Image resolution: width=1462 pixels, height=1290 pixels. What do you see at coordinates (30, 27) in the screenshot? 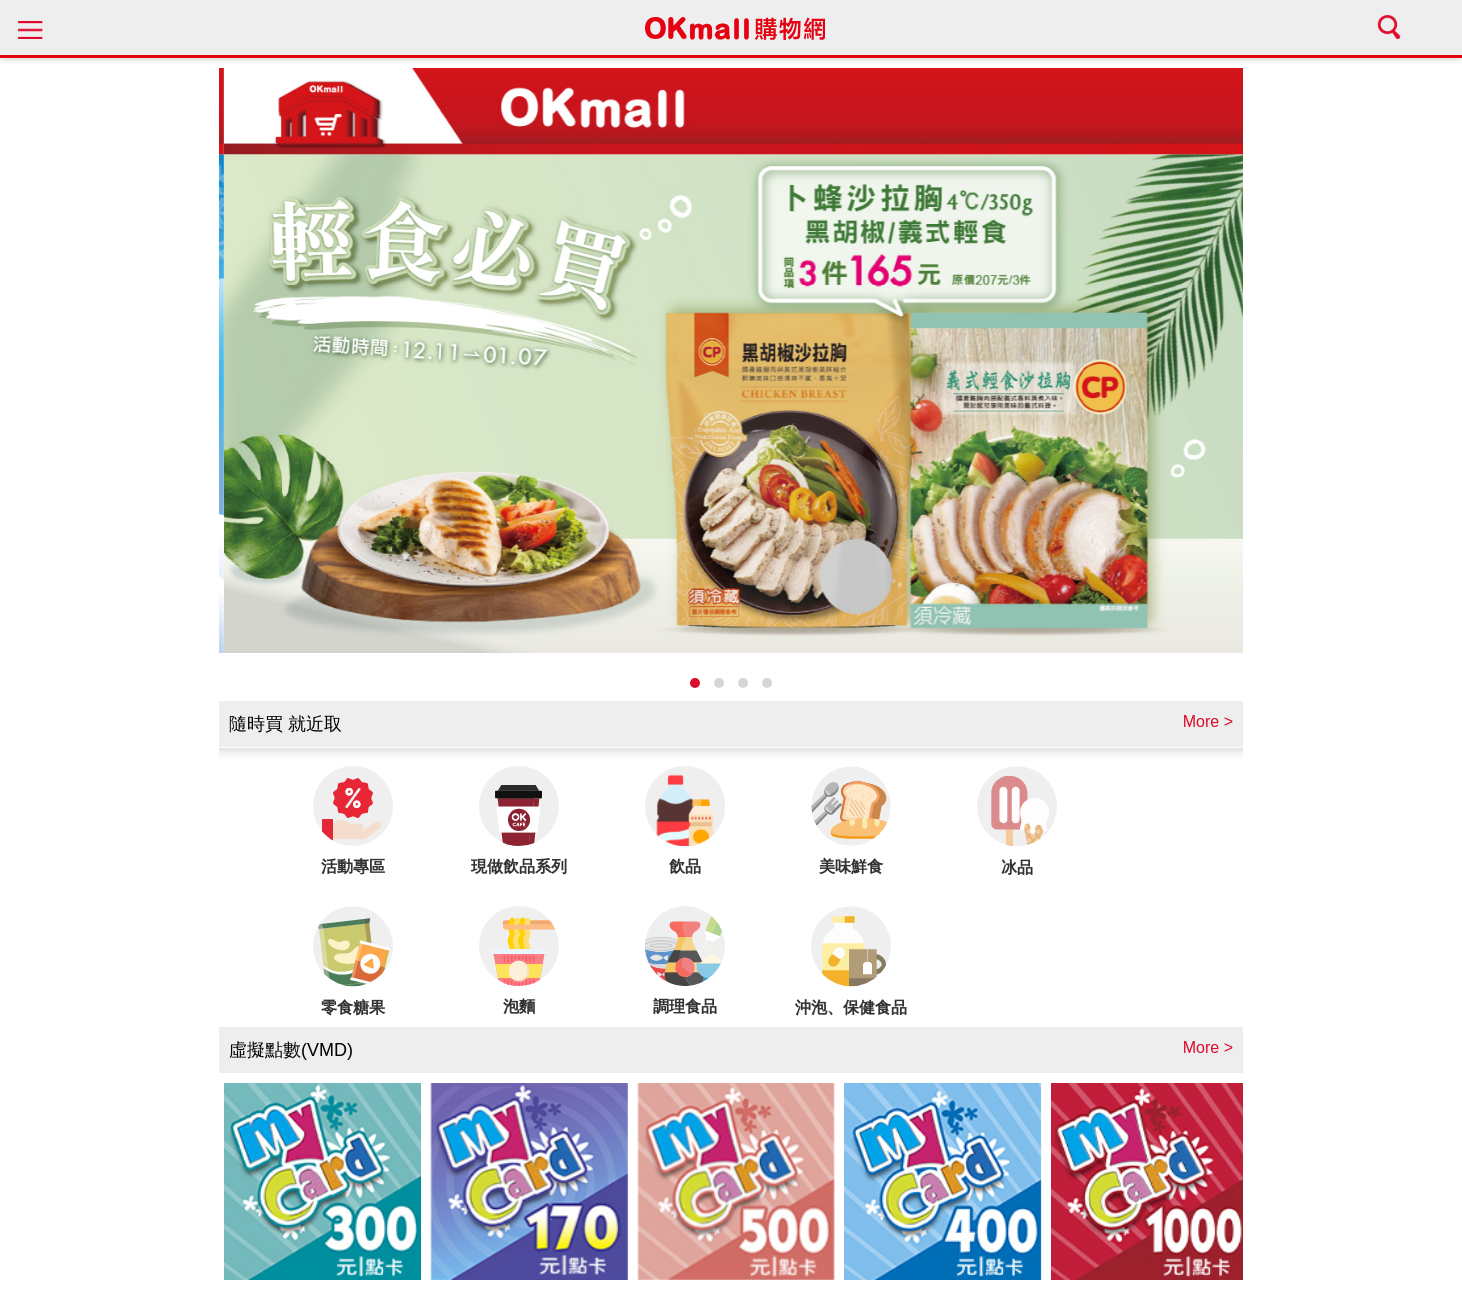
I see `menu` at bounding box center [30, 27].